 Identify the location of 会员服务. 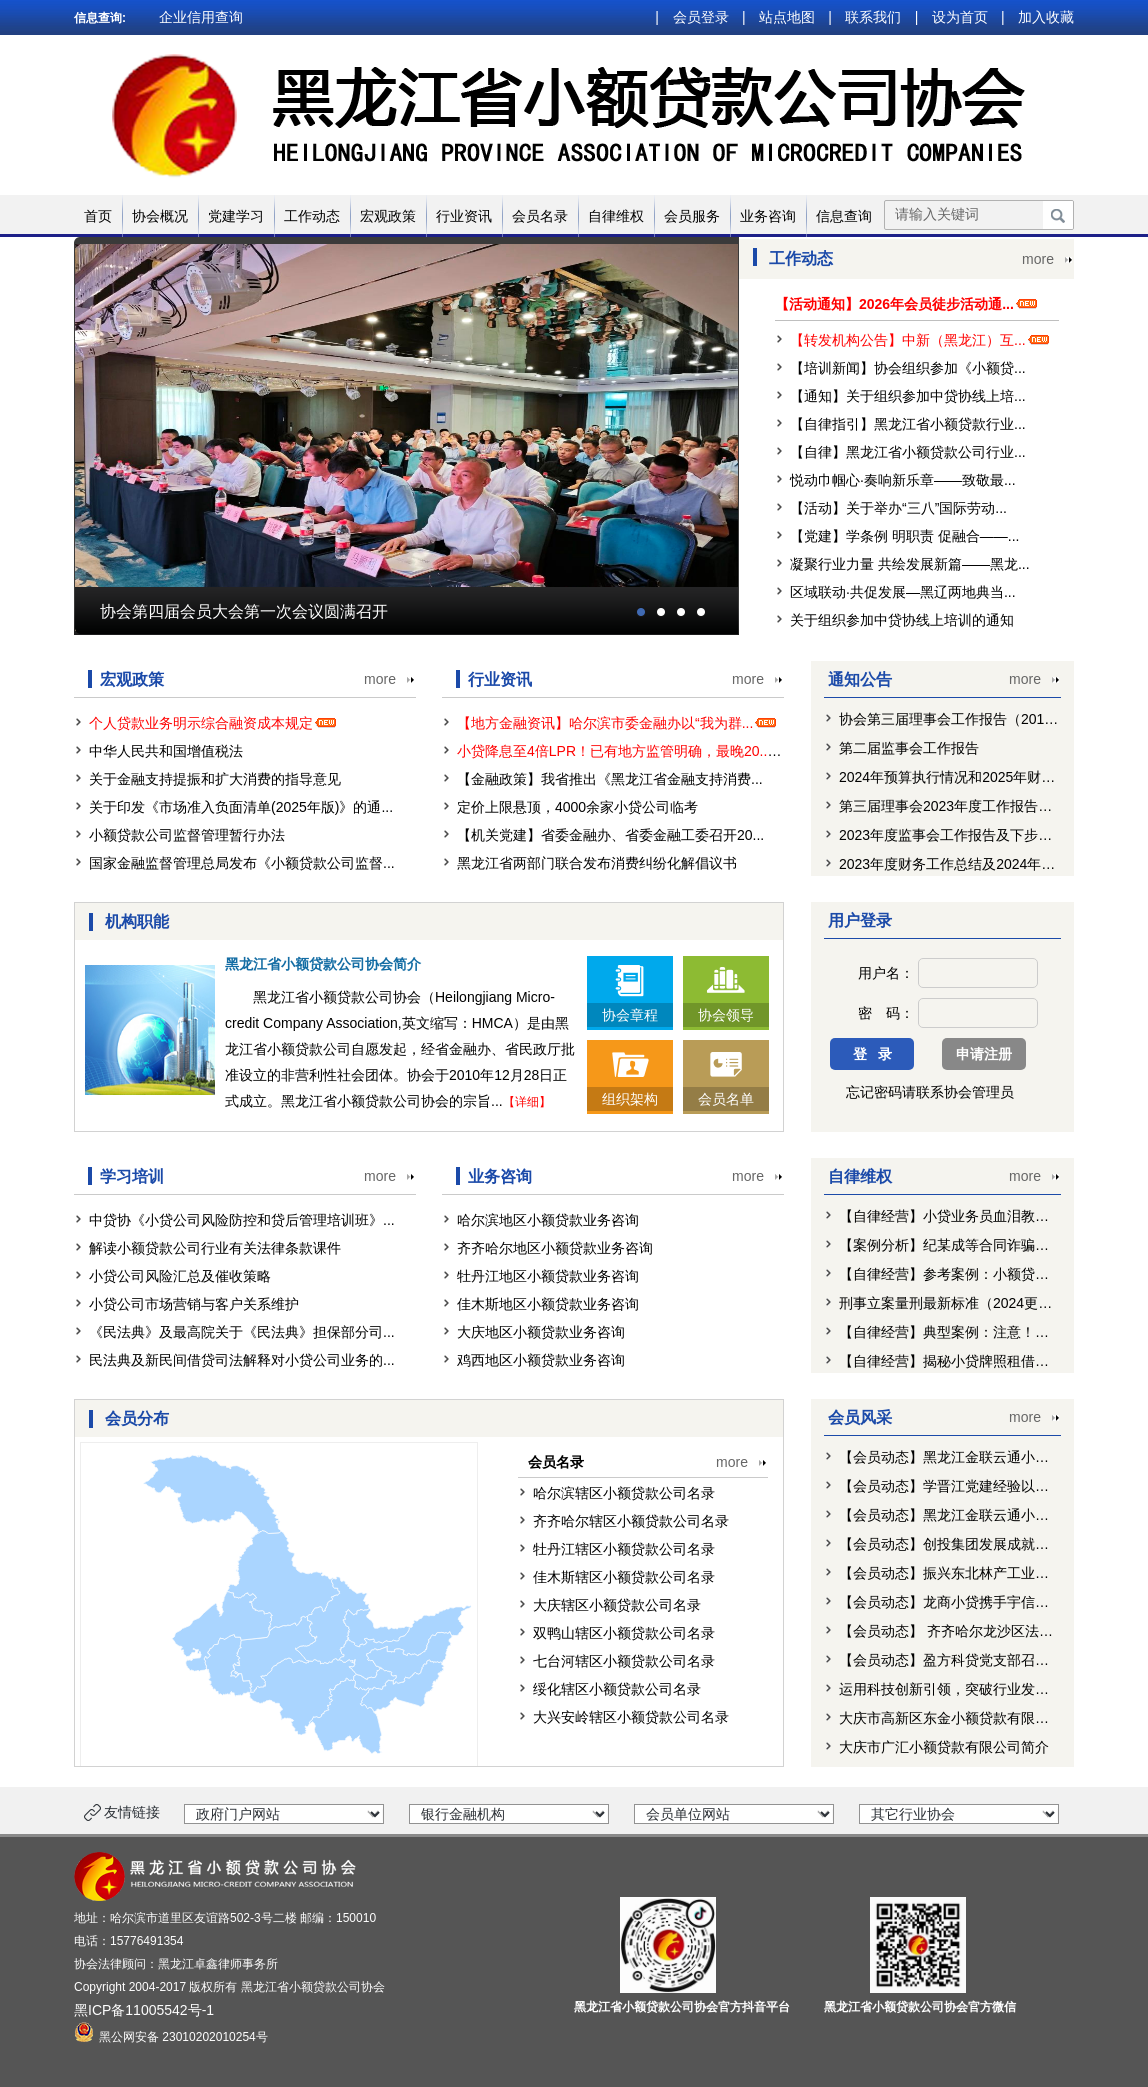
(692, 216).